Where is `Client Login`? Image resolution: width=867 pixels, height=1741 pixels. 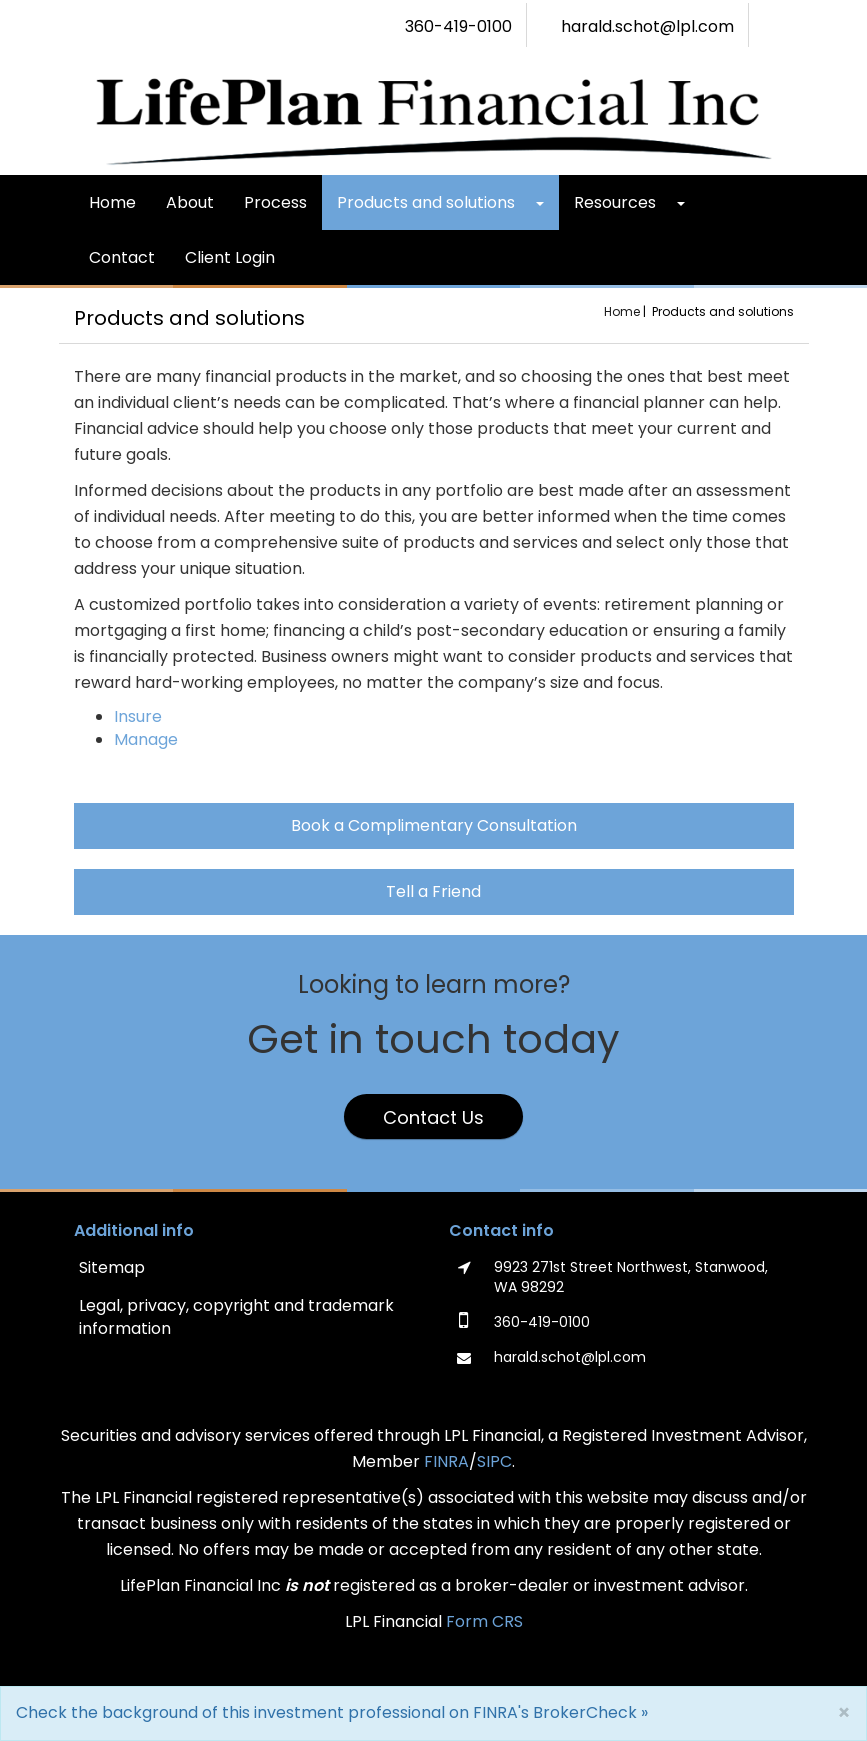
Client Login is located at coordinates (230, 257).